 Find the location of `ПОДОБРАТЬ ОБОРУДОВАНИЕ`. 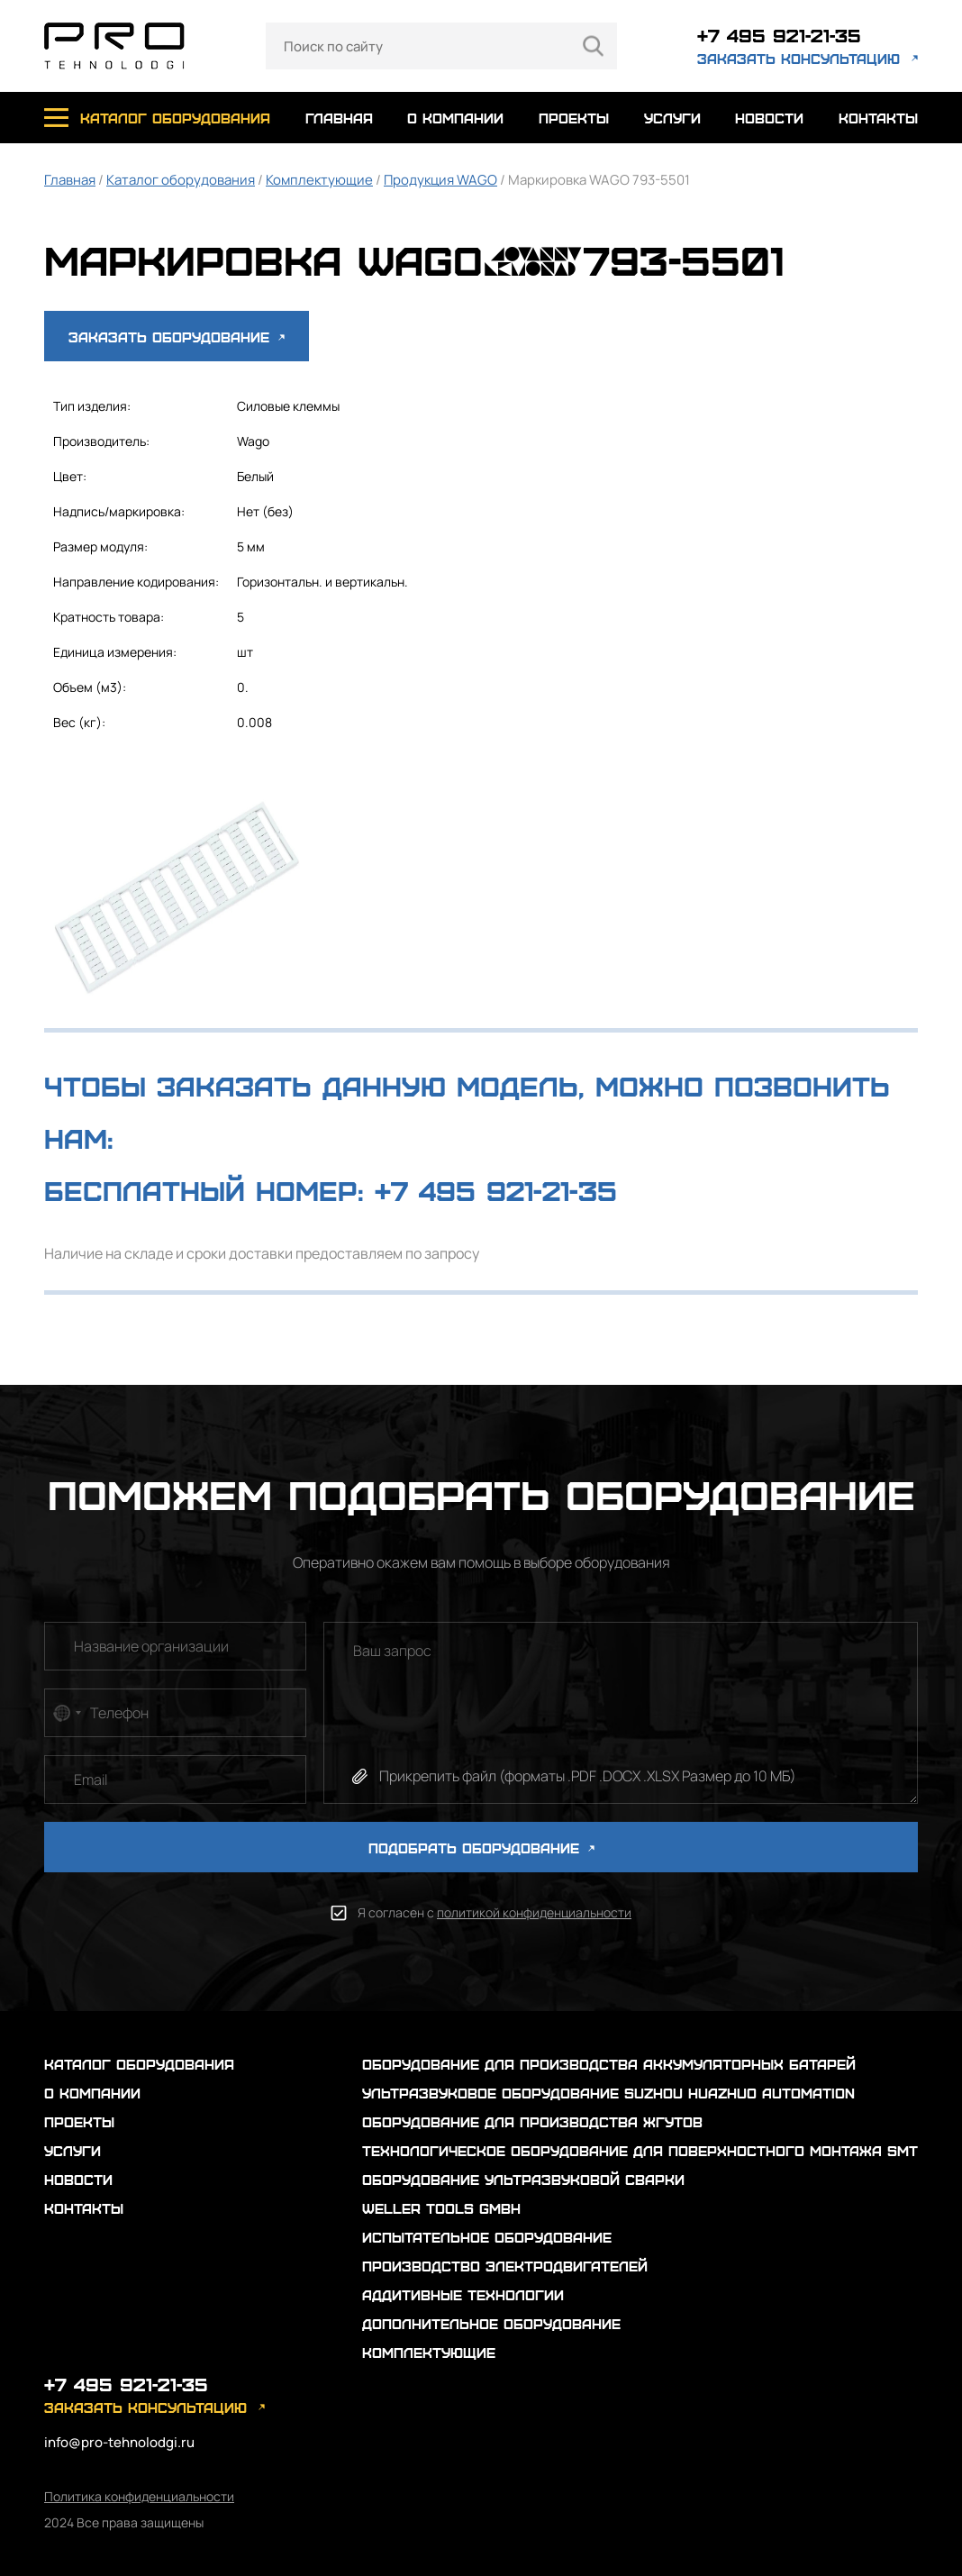

ПОДОБРАТЬ ОБОРУДОВАНИЕ is located at coordinates (481, 1847).